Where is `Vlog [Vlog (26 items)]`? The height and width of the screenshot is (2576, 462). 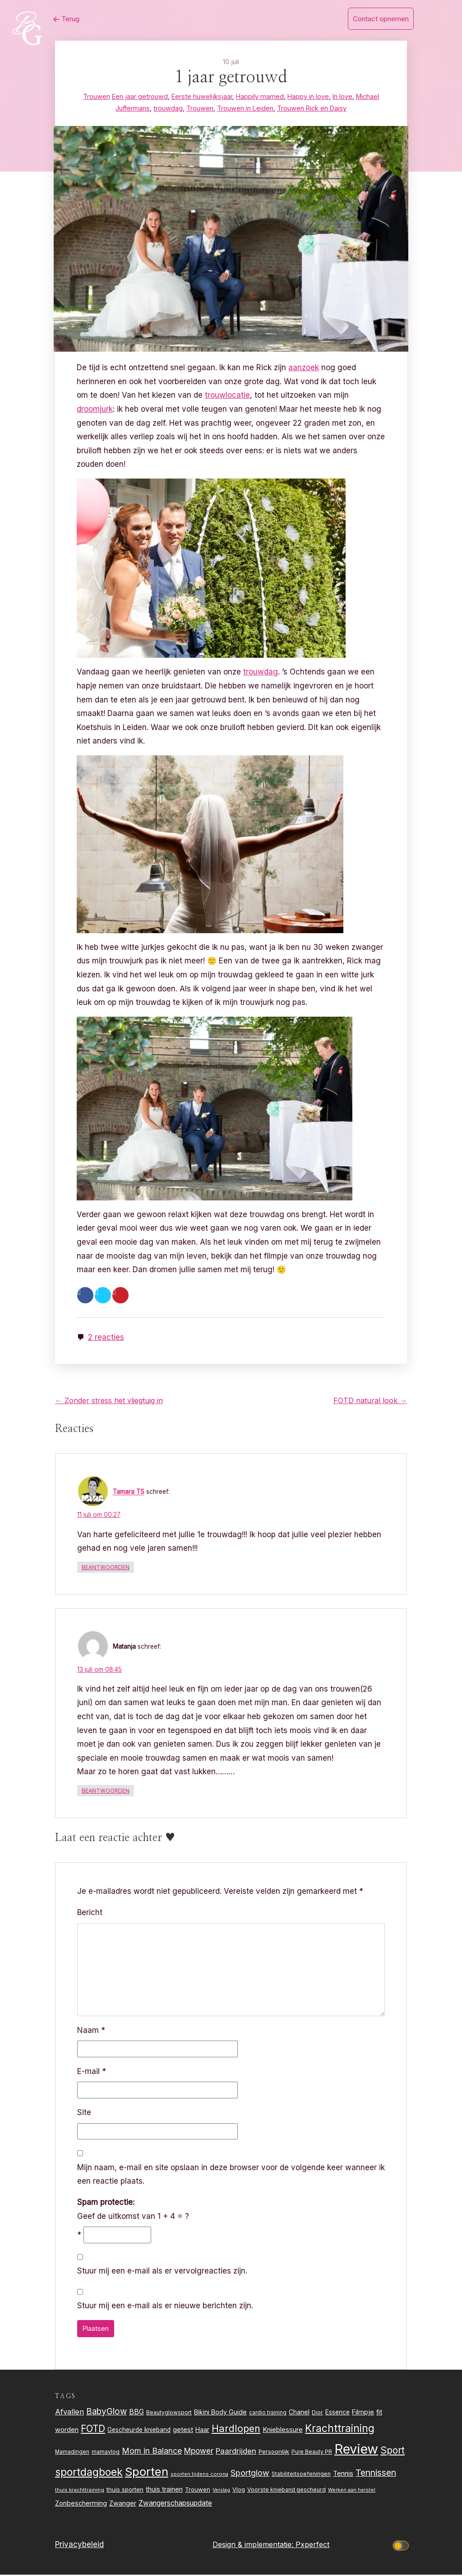
Vlog [Vlog (26 items)] is located at coordinates (238, 2491).